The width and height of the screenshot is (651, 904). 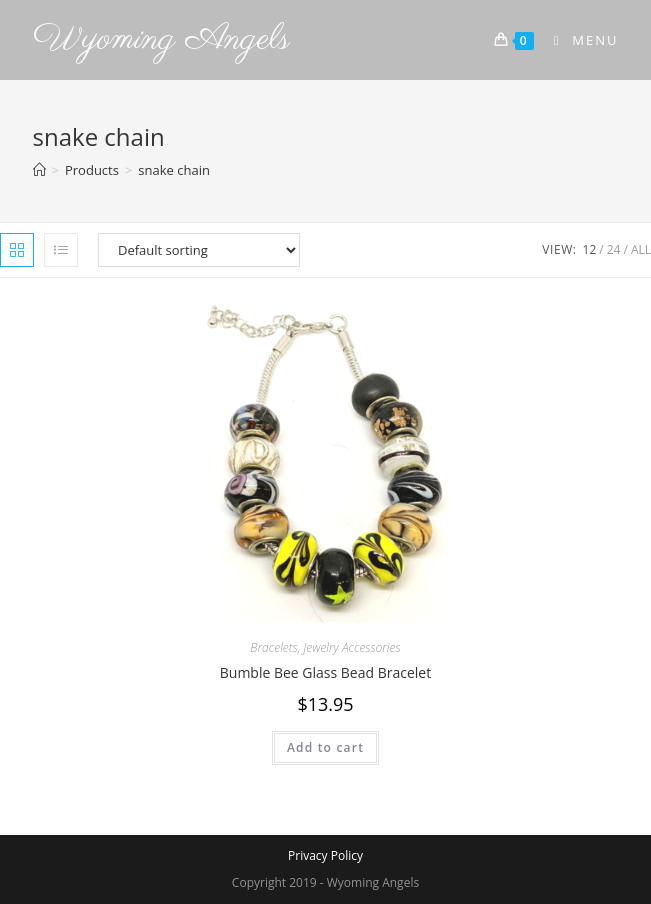 What do you see at coordinates (39, 170) in the screenshot?
I see `[Home]` at bounding box center [39, 170].